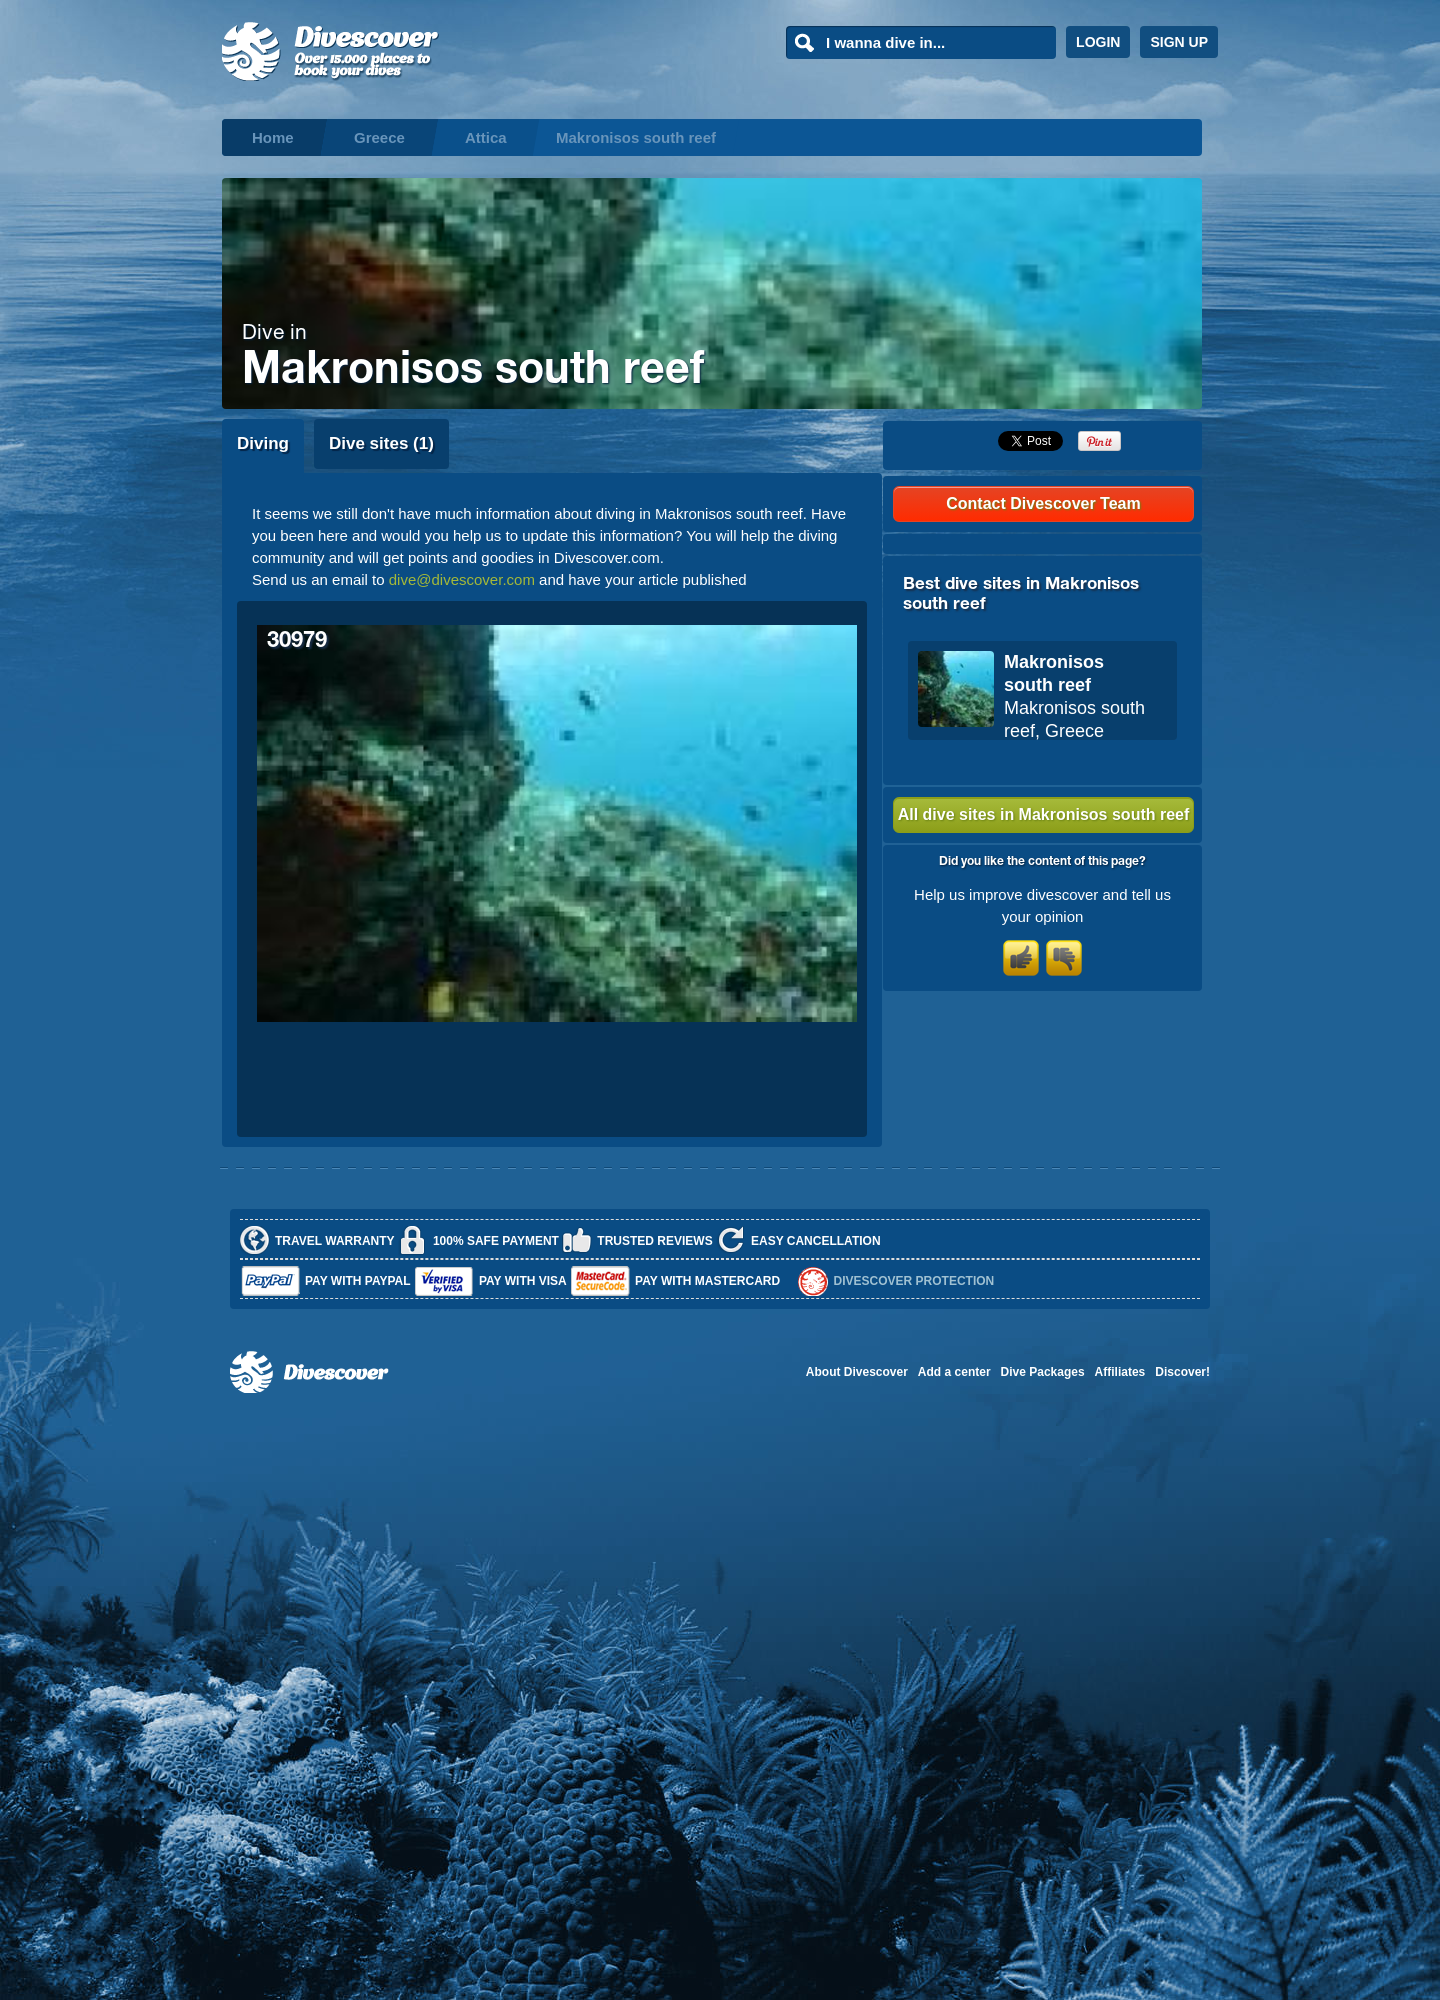 This screenshot has width=1440, height=2000. Describe the element at coordinates (462, 579) in the screenshot. I see `dive@divescover.com` at that location.